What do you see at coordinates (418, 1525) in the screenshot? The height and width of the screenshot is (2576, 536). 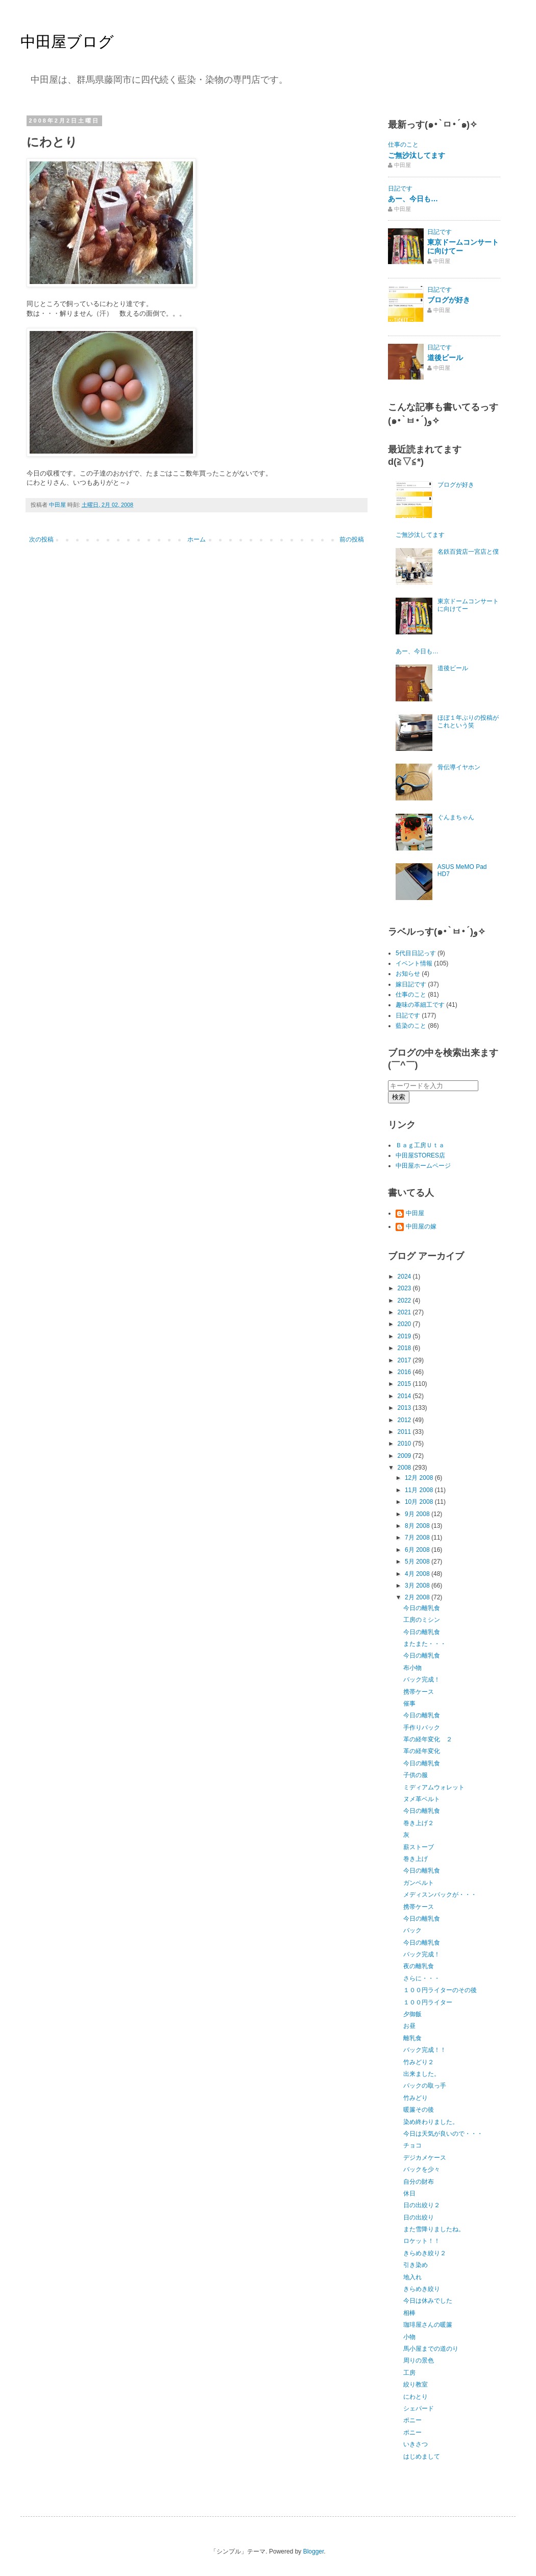 I see `8月 2008` at bounding box center [418, 1525].